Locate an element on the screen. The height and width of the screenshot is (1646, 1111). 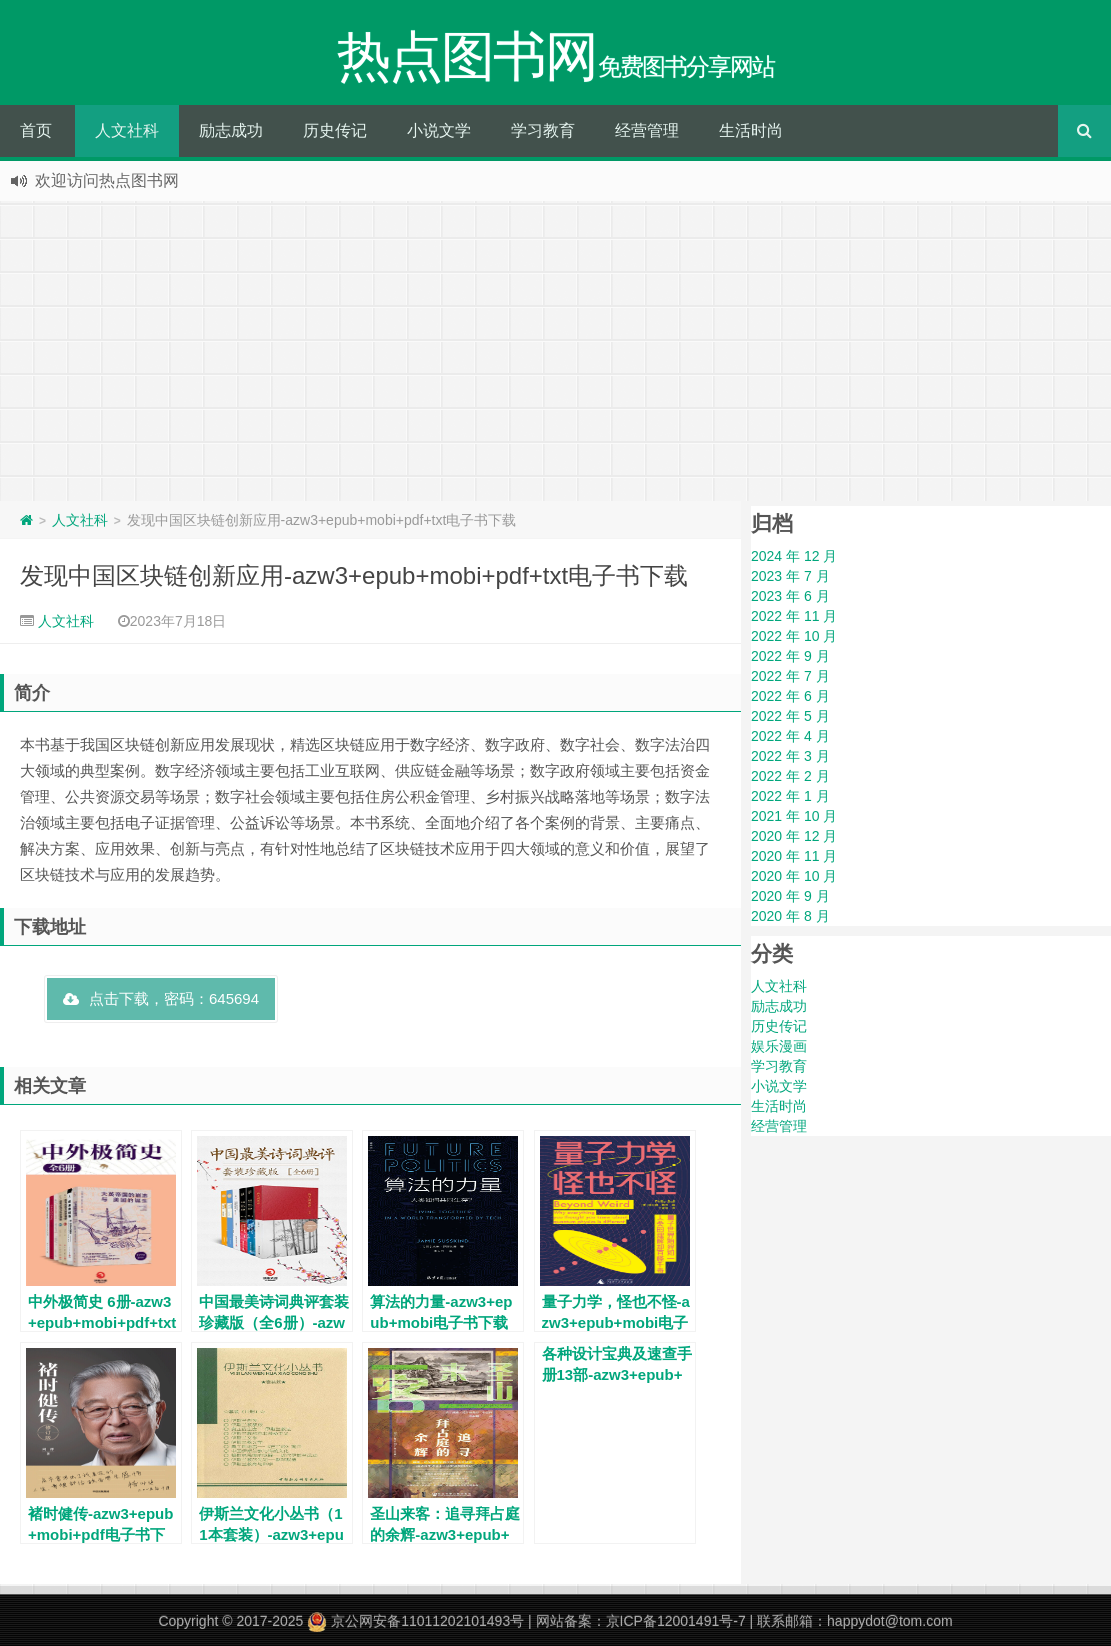
网站备案：京ICP备12001491号-7 is located at coordinates (641, 1621).